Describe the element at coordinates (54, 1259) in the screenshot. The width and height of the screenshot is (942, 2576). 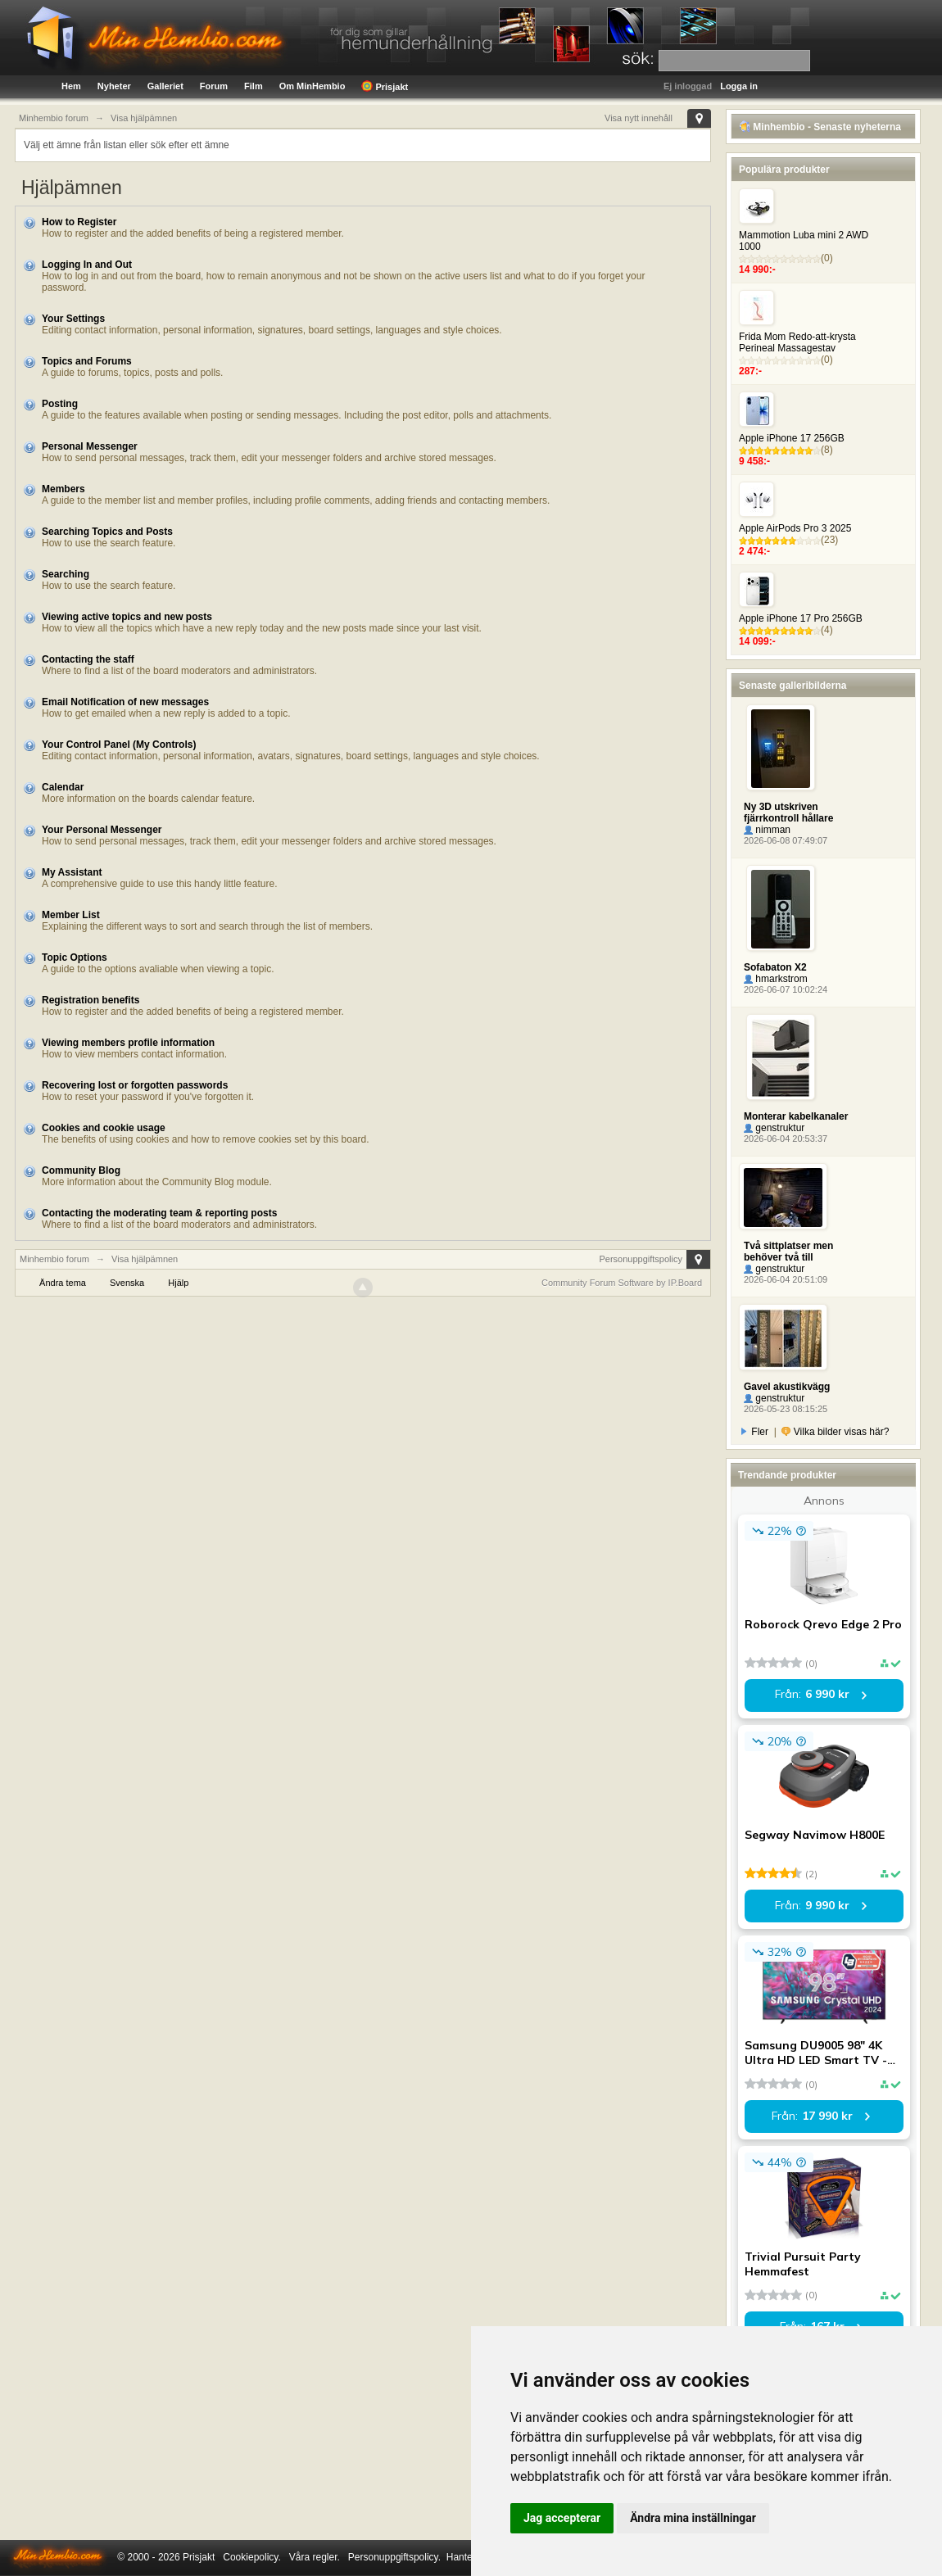
I see `Minhembio forum` at that location.